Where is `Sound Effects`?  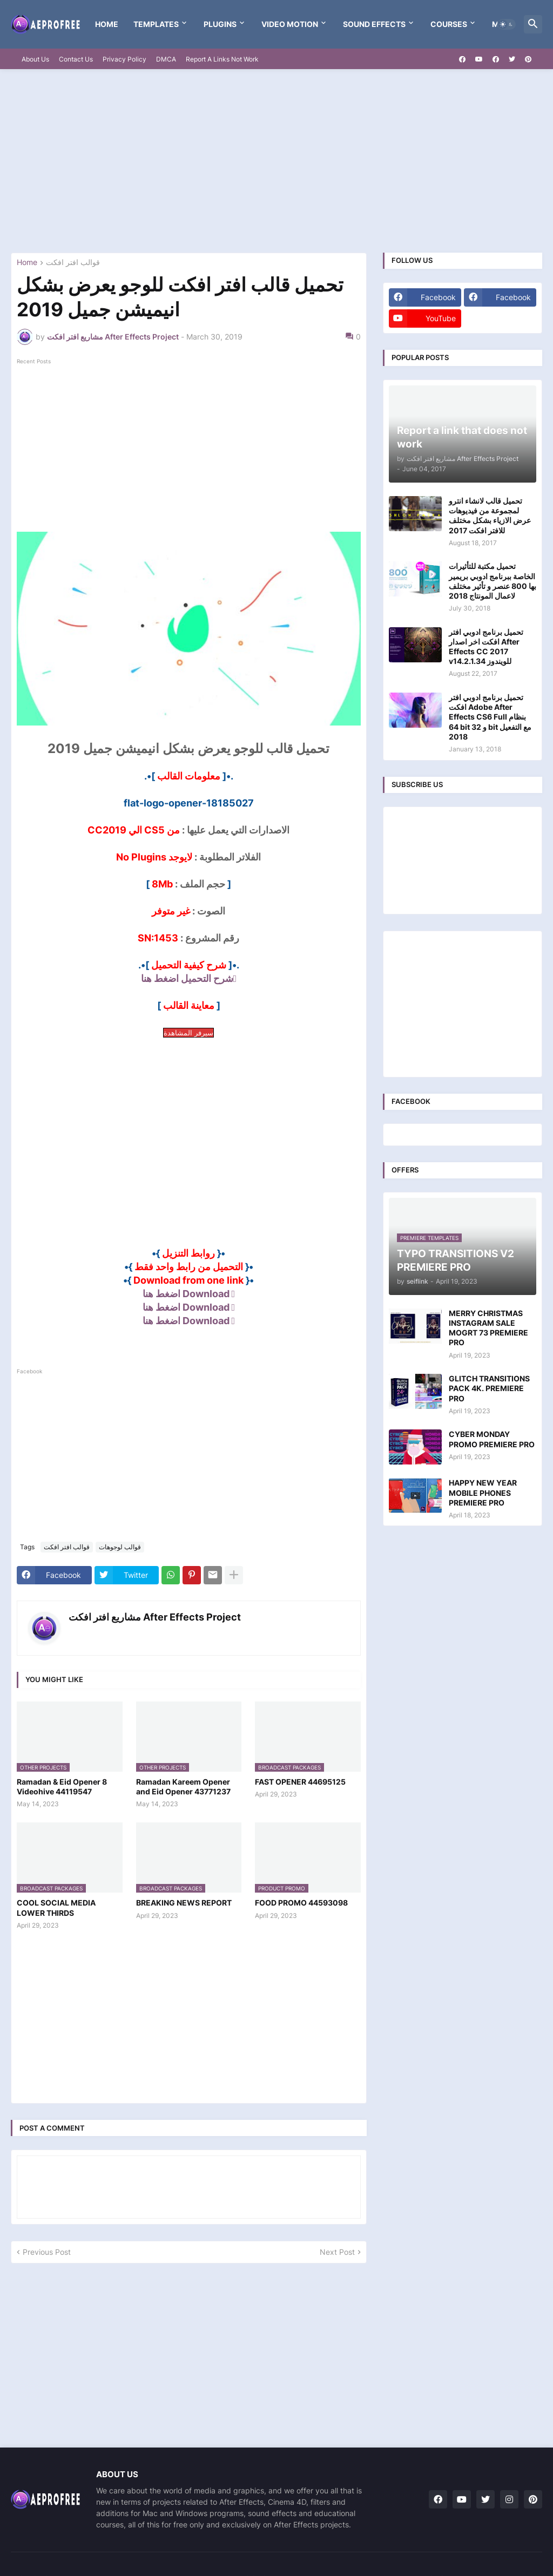 Sound Effects is located at coordinates (374, 24).